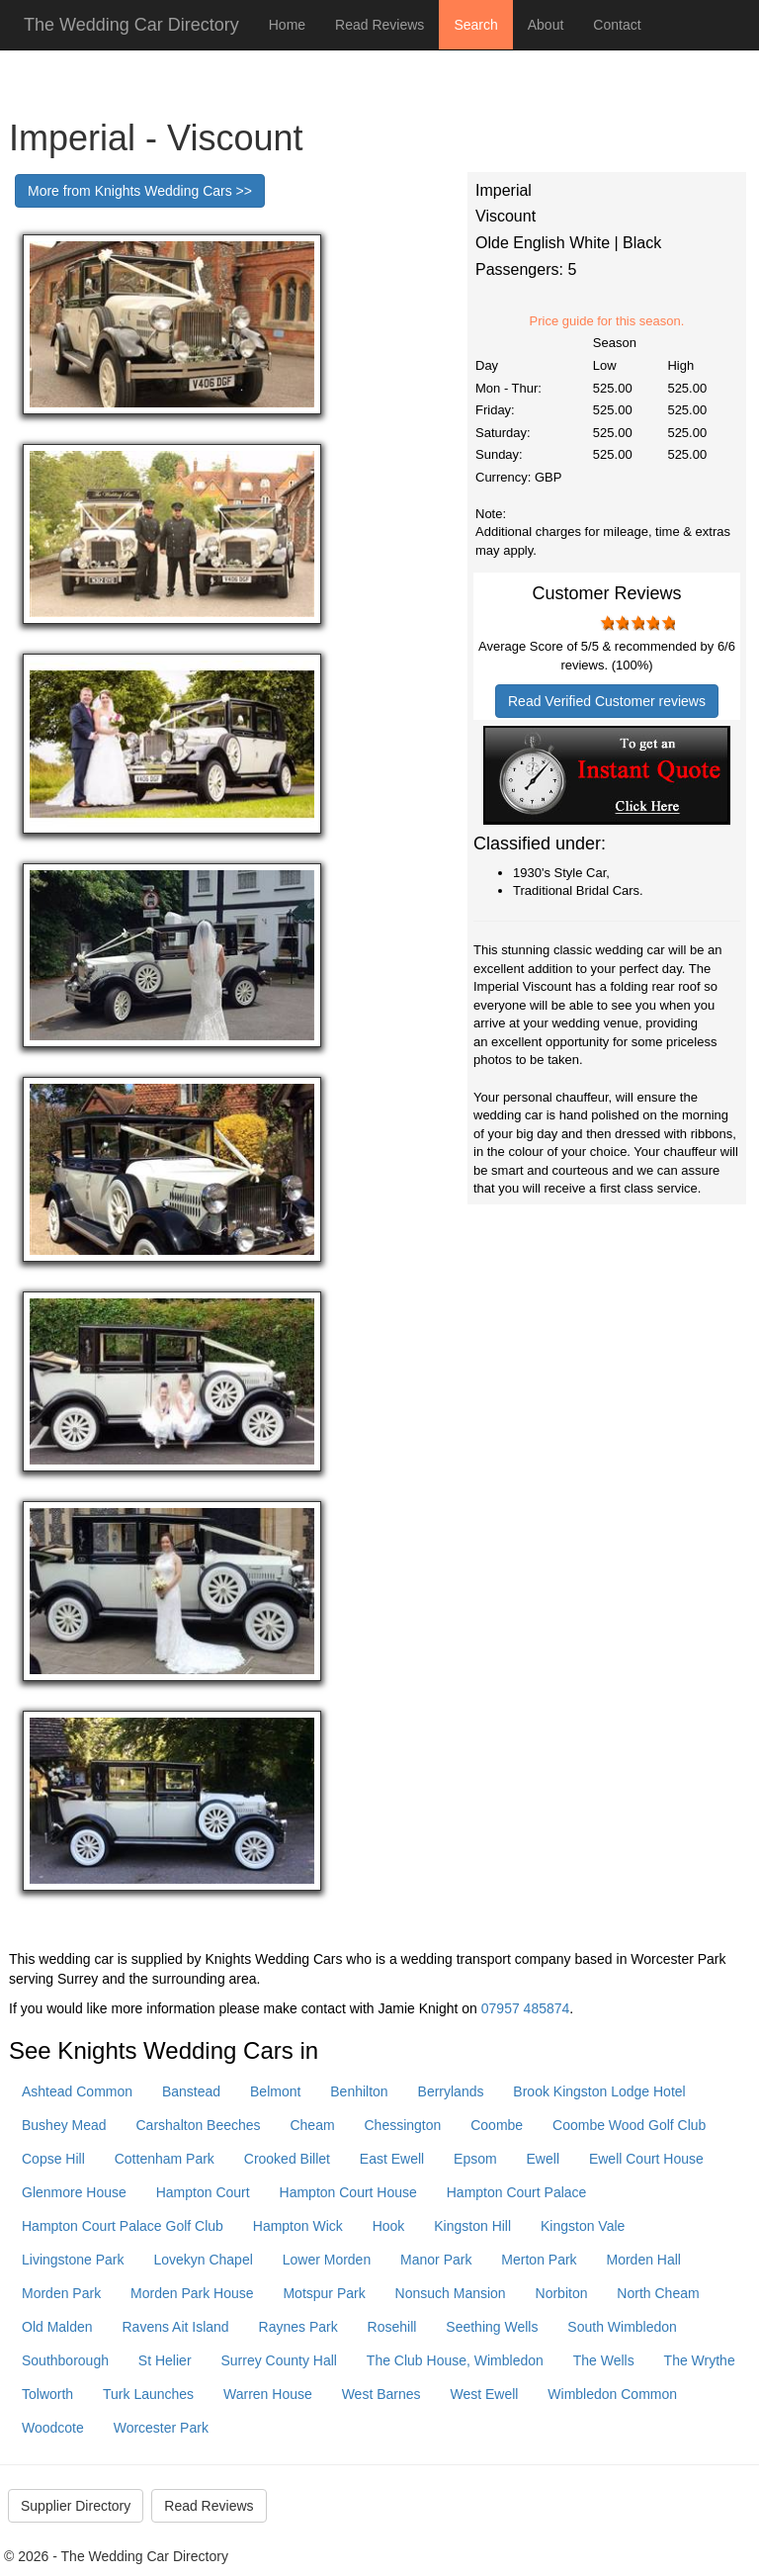 The height and width of the screenshot is (2576, 759). Describe the element at coordinates (475, 25) in the screenshot. I see `Search` at that location.